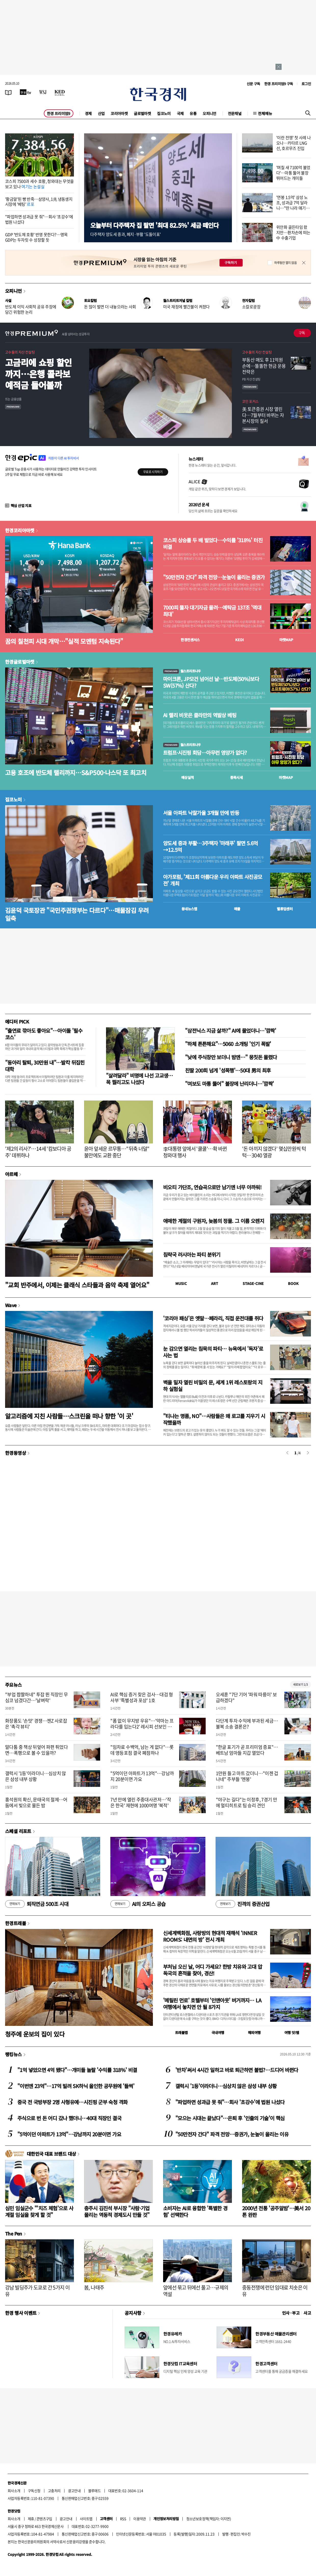  I want to click on 반도체 이익 사회적 공유 주장에 담긴 위험한 논리, so click(30, 309).